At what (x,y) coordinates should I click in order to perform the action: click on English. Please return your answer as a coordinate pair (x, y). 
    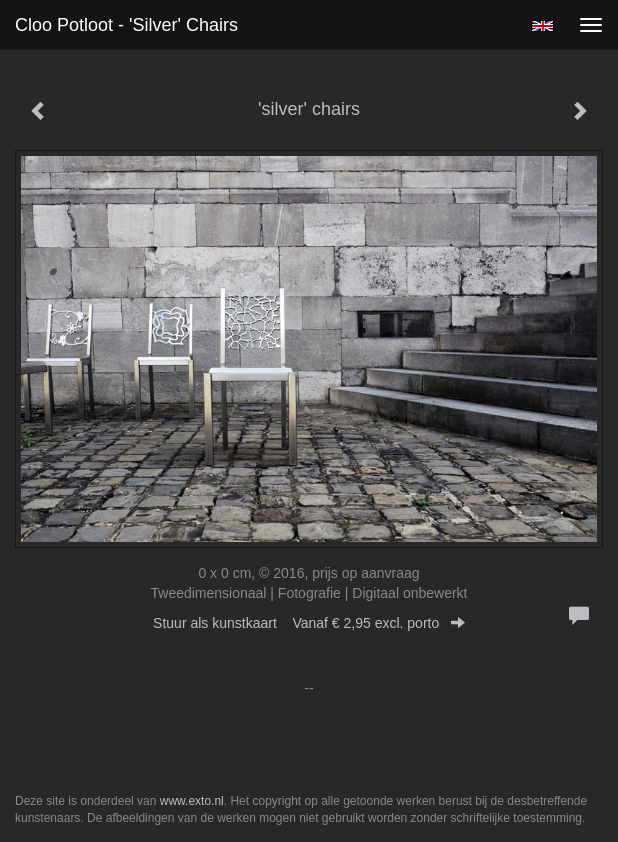
    Looking at the image, I should click on (542, 26).